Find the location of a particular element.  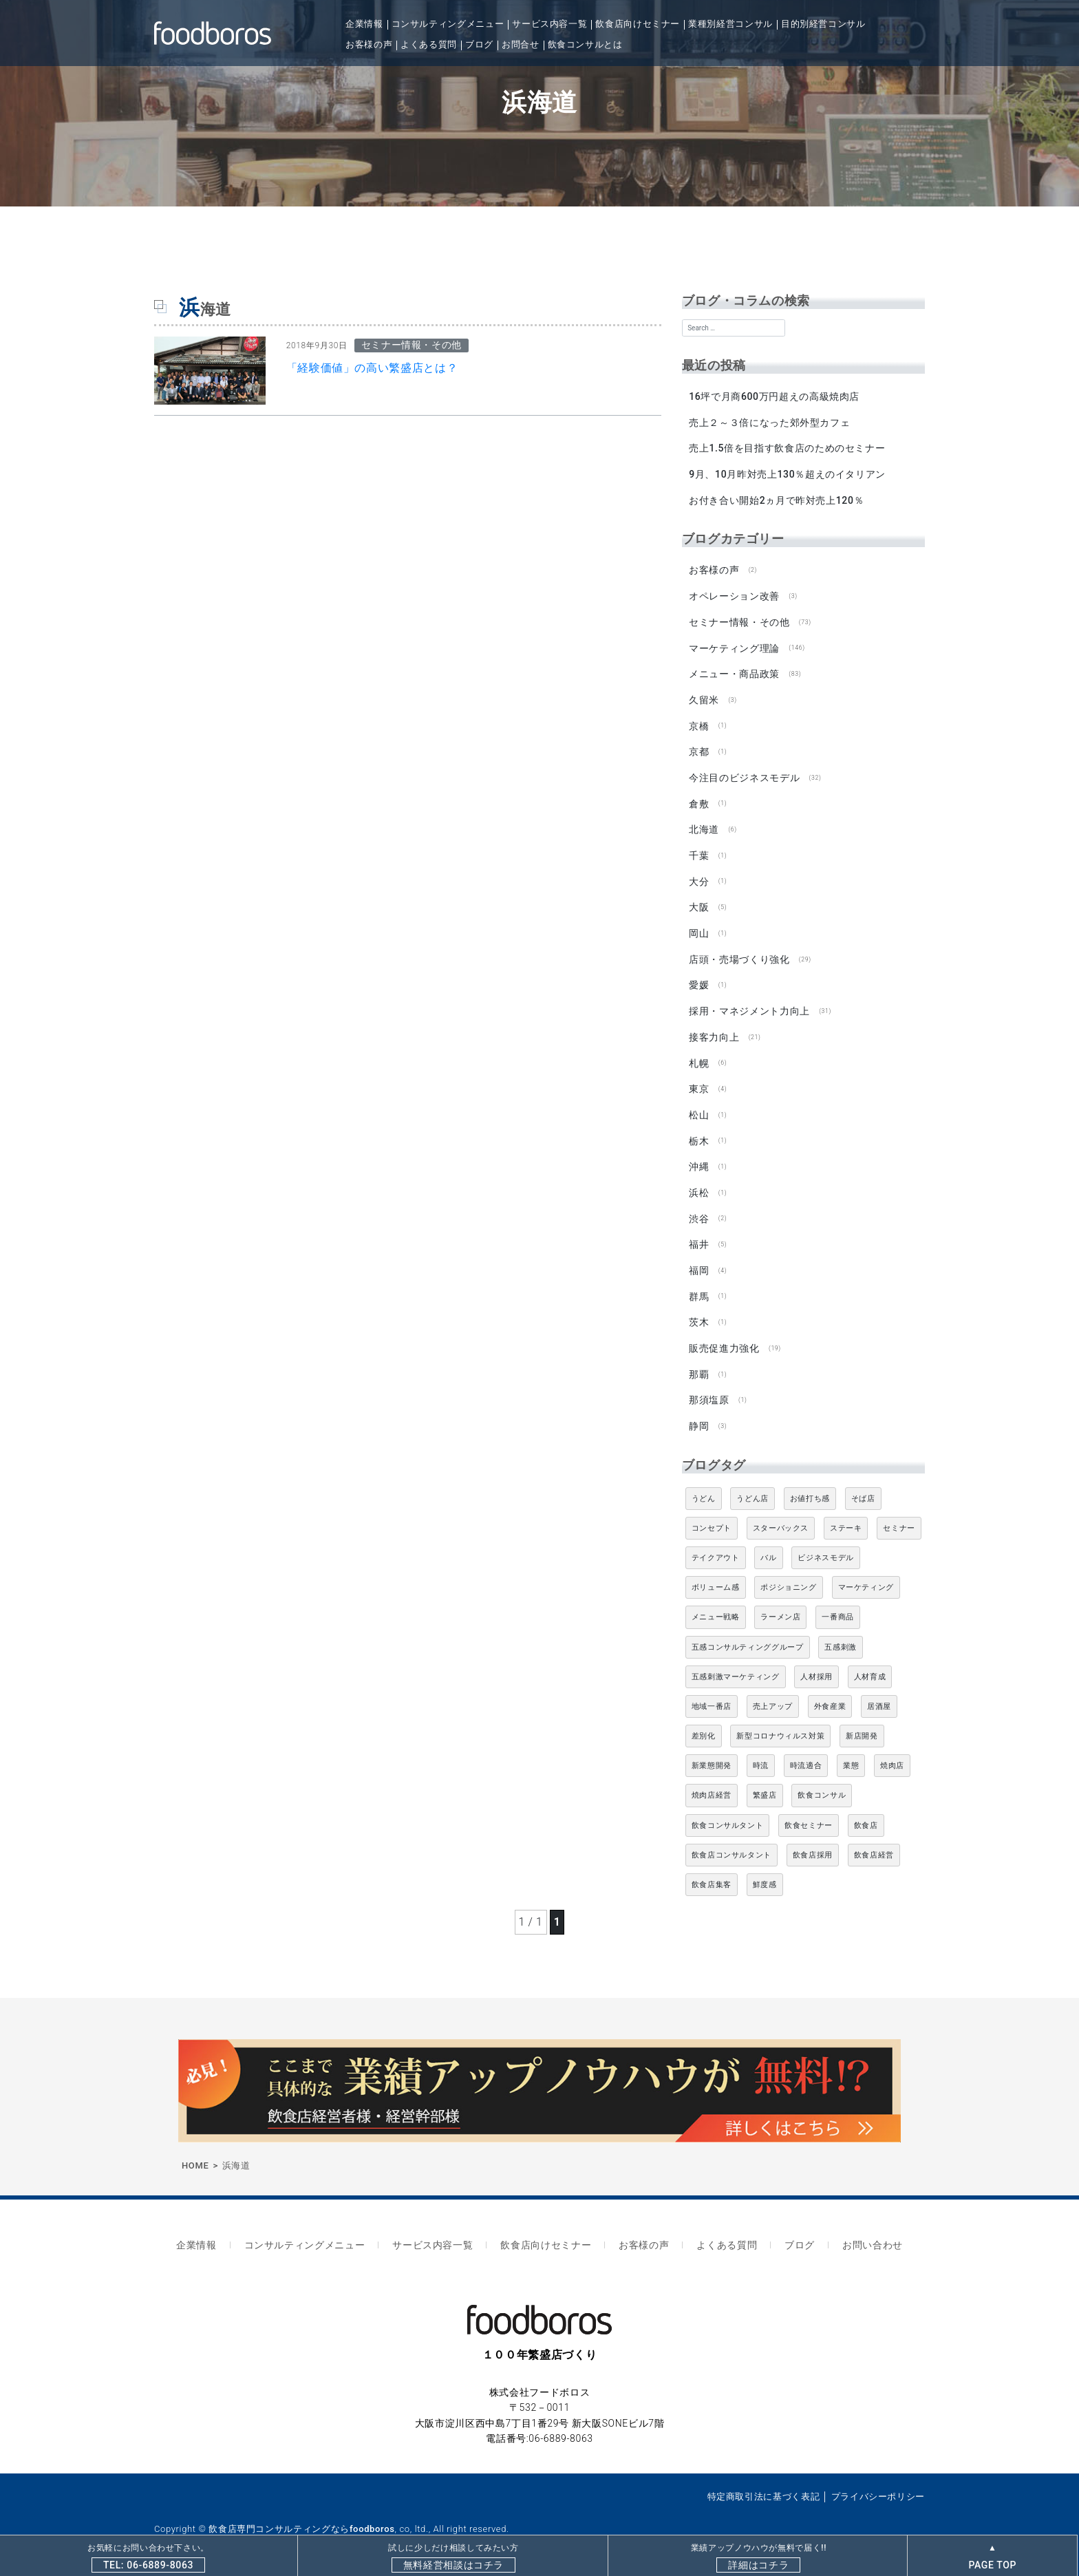

浜松 is located at coordinates (699, 1182).